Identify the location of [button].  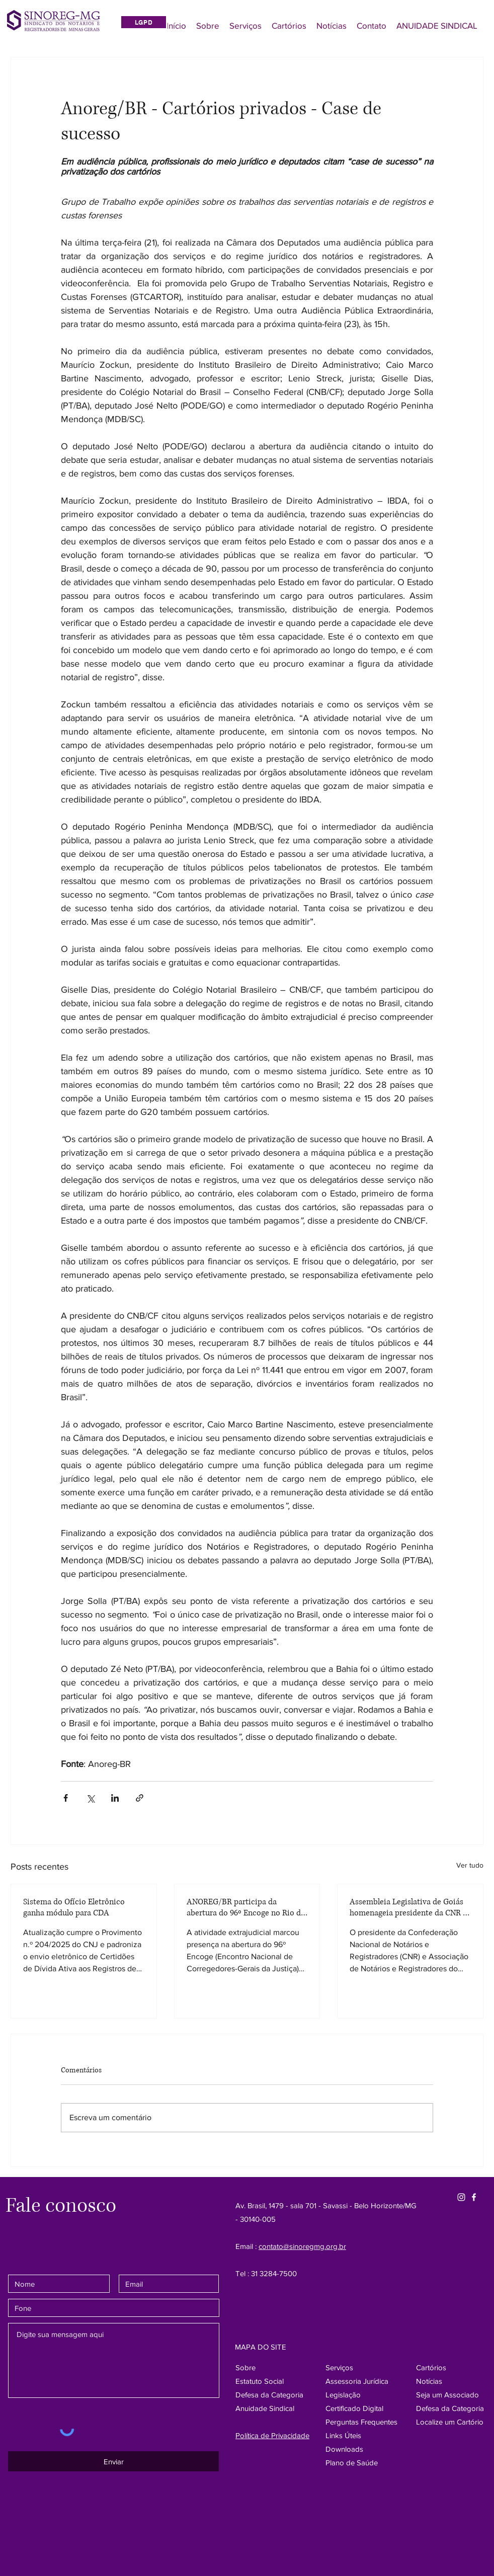
(450, 2408).